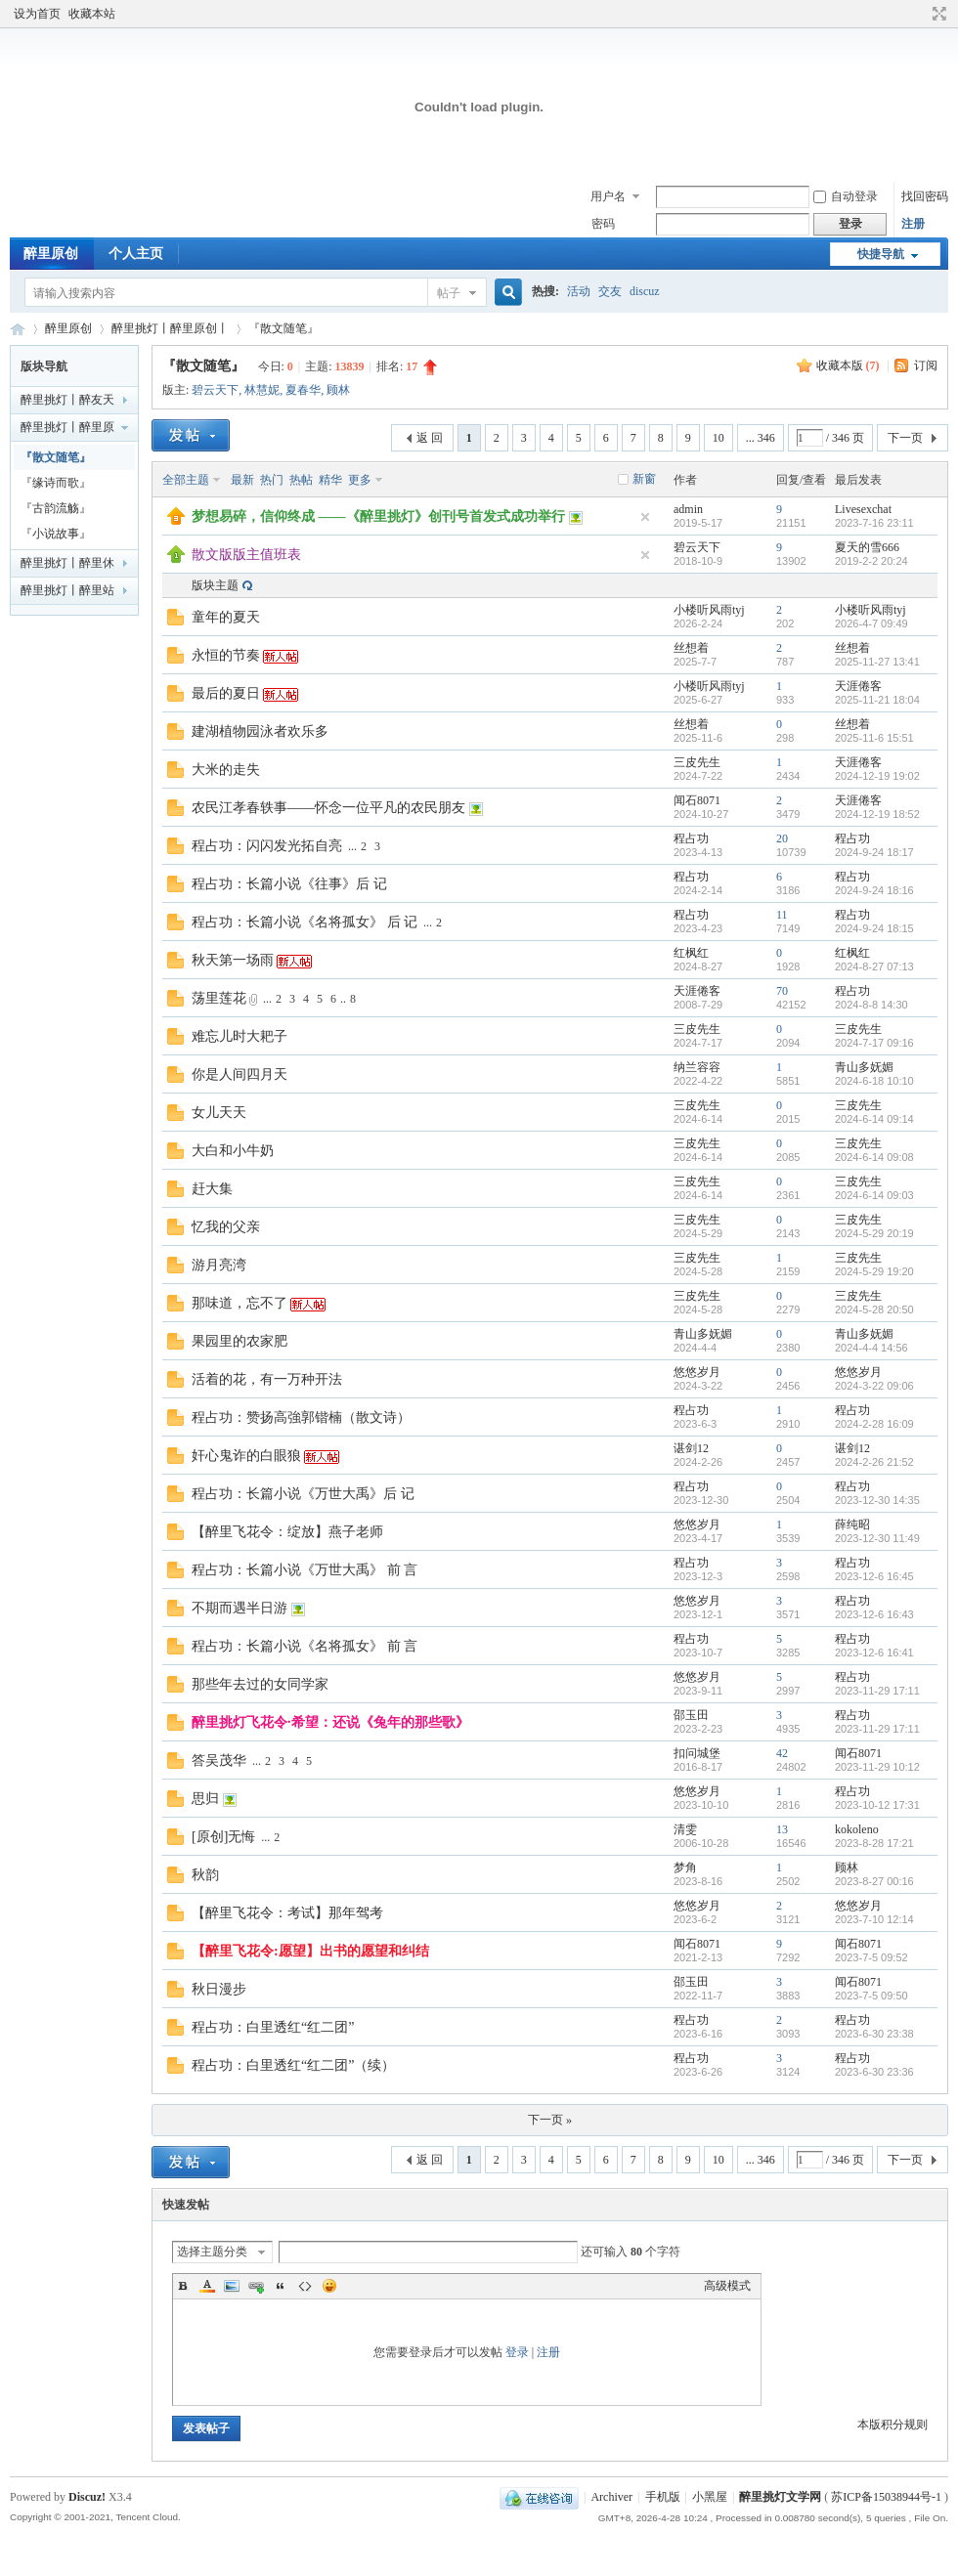 The image size is (958, 2576). Describe the element at coordinates (877, 1805) in the screenshot. I see `2023-10-12 17:31` at that location.